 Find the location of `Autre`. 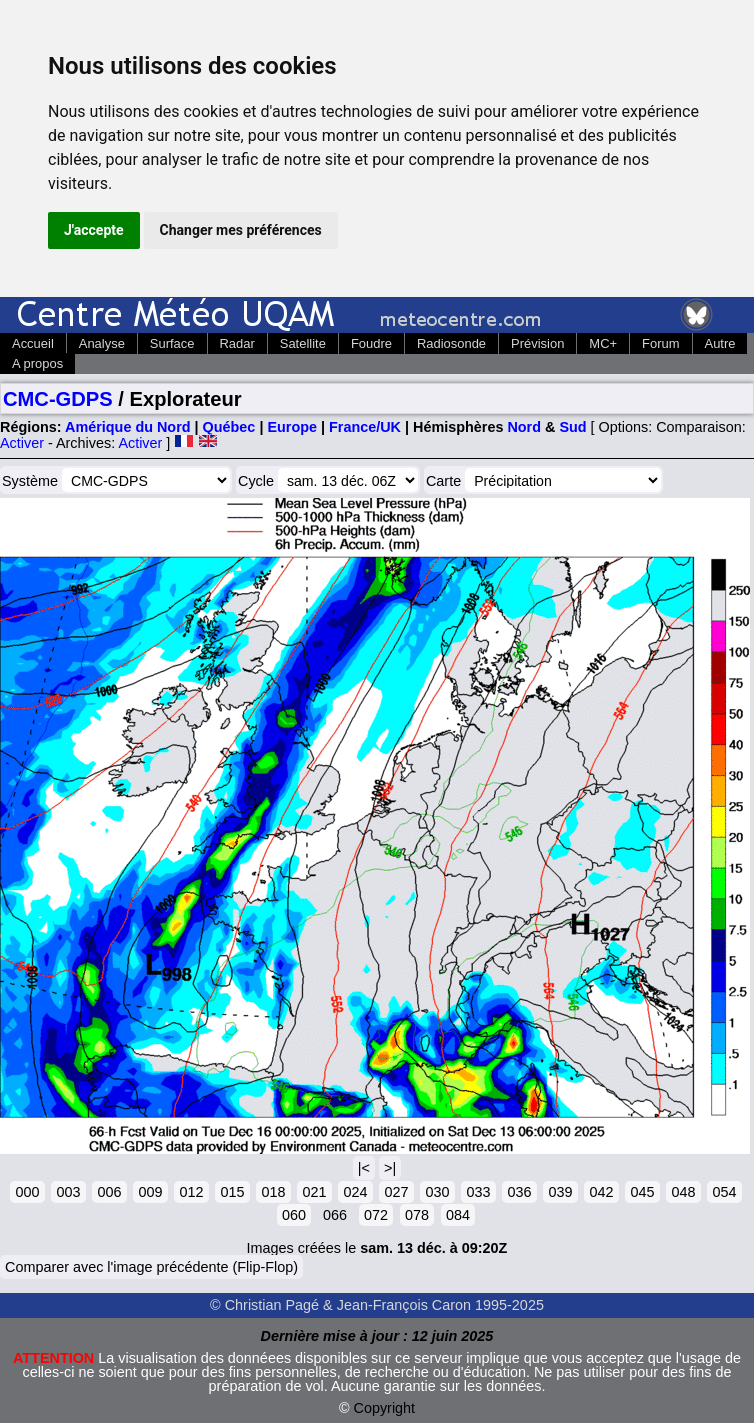

Autre is located at coordinates (720, 343).